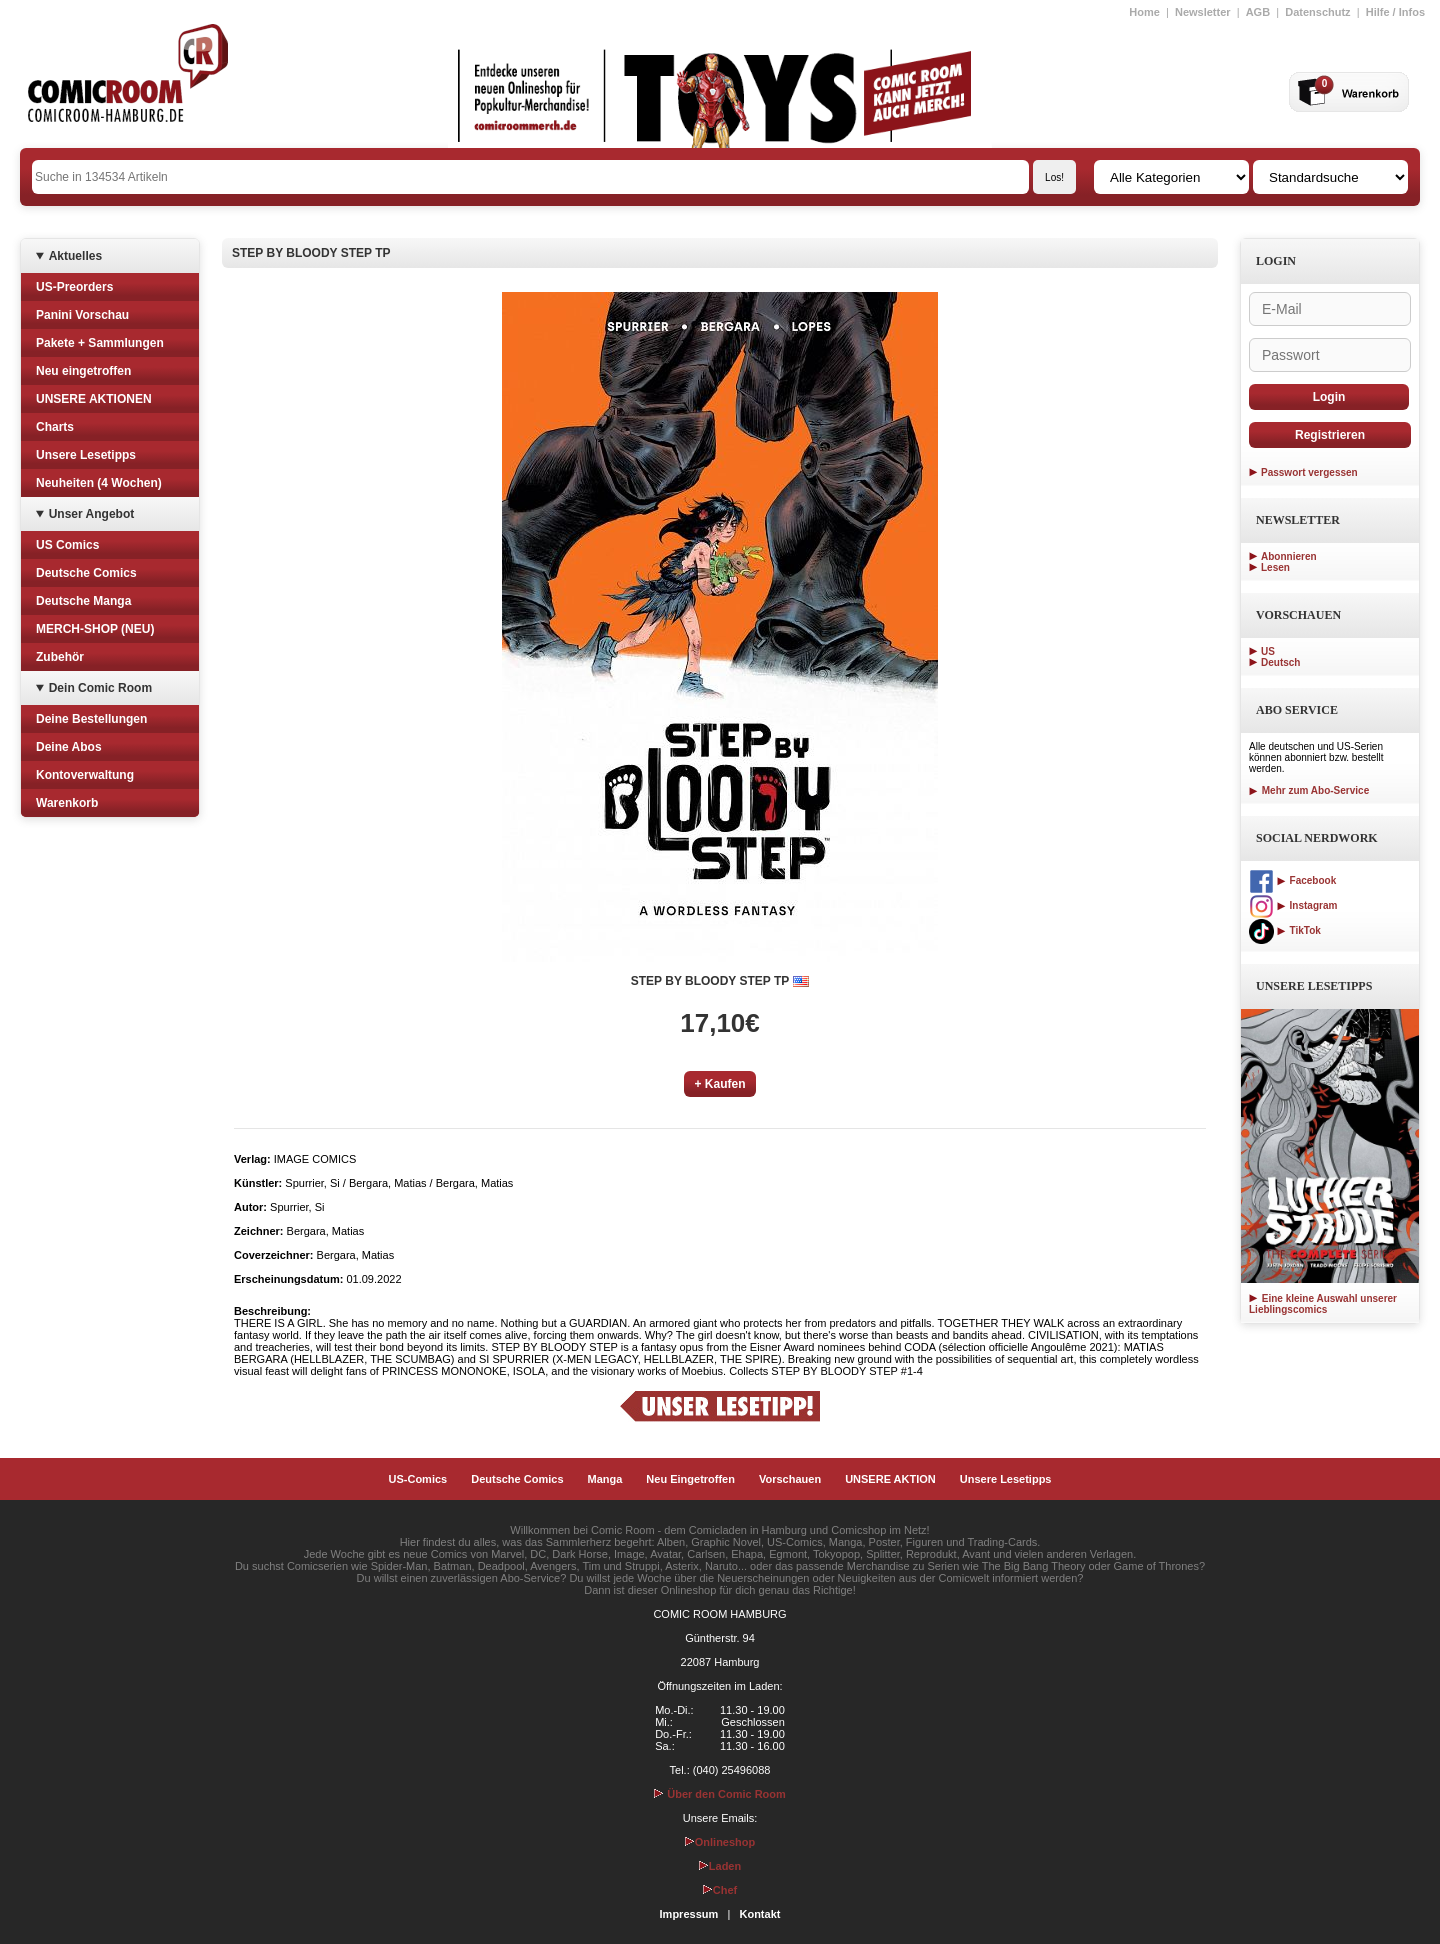 The image size is (1440, 1944). I want to click on Onlineshop, so click(720, 1842).